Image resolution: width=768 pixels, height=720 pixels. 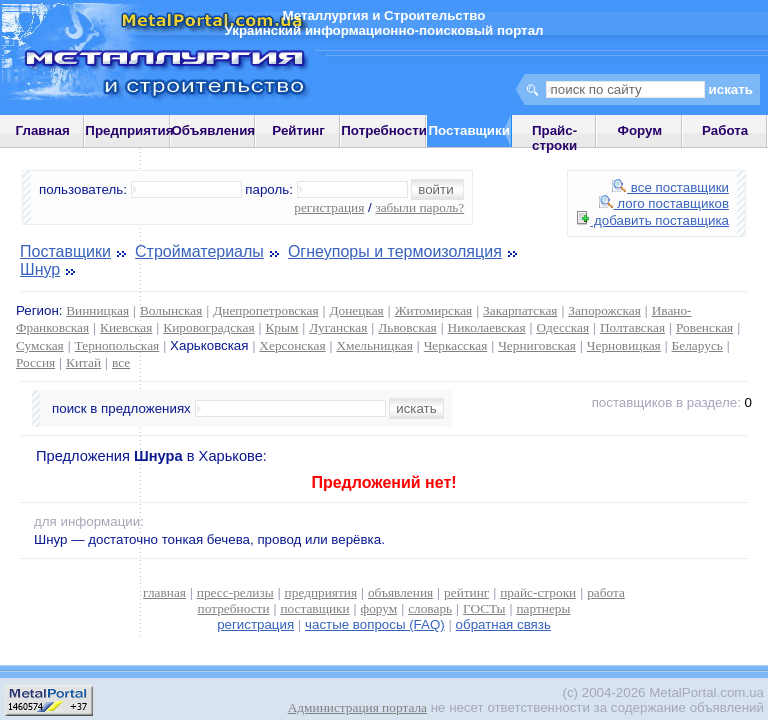 I want to click on Запорожская, so click(x=604, y=310).